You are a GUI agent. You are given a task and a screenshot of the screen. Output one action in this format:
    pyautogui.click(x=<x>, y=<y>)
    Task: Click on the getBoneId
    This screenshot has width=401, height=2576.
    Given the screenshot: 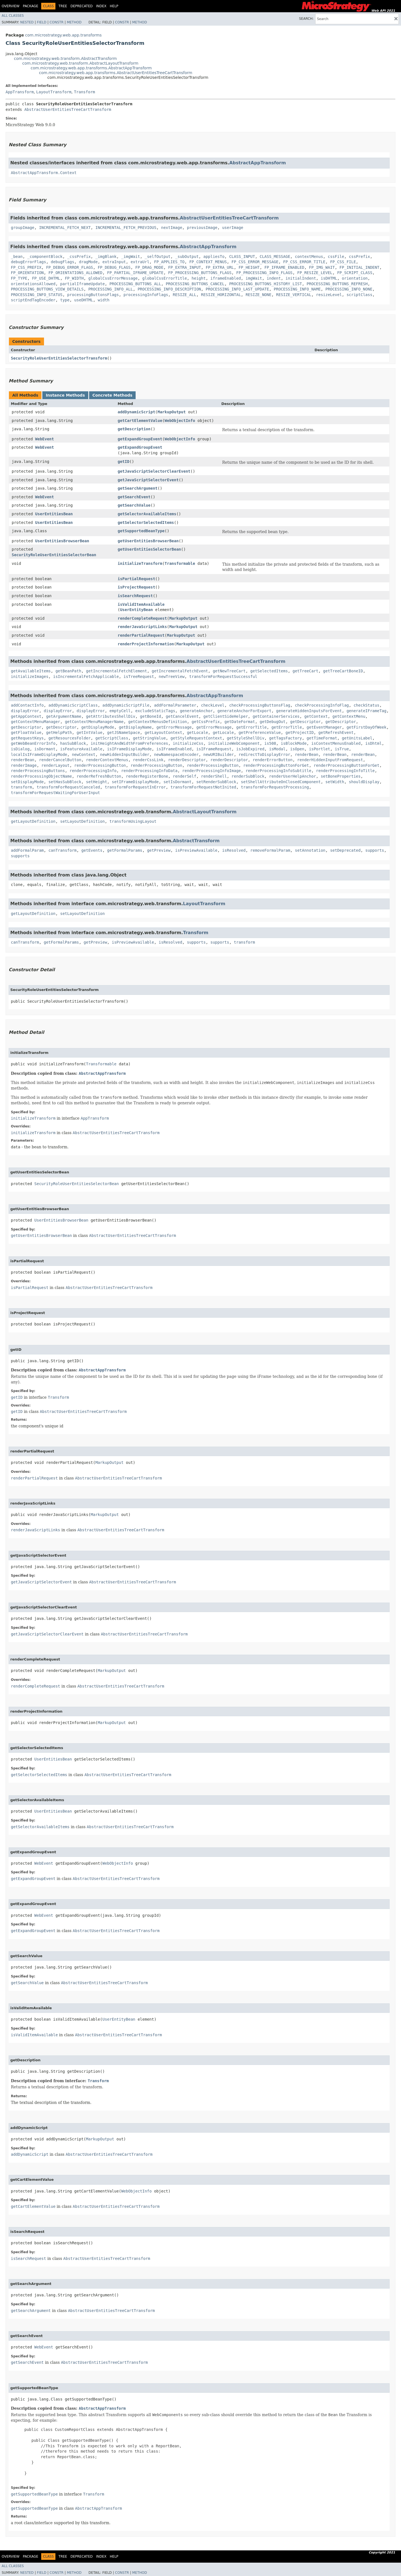 What is the action you would take?
    pyautogui.click(x=150, y=716)
    